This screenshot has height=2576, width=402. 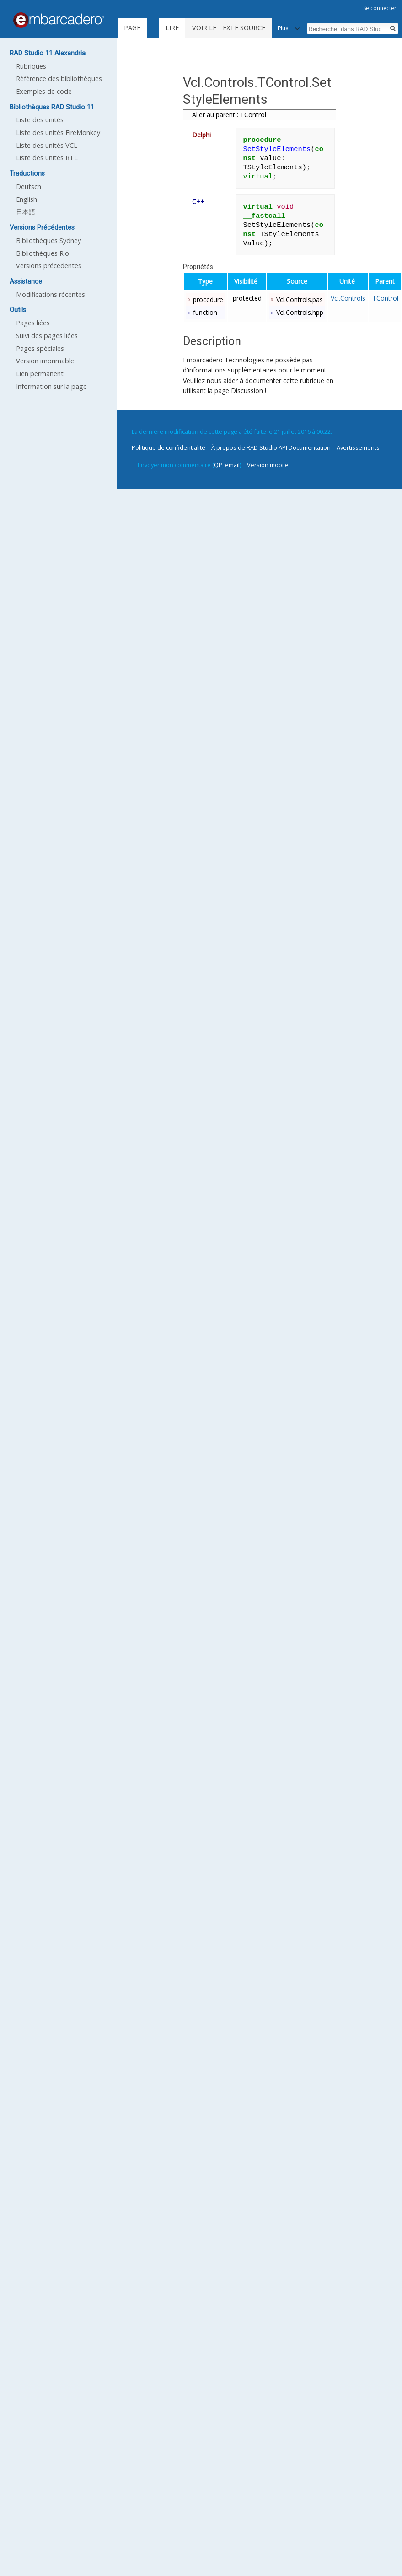 I want to click on Rubriques, so click(x=31, y=66).